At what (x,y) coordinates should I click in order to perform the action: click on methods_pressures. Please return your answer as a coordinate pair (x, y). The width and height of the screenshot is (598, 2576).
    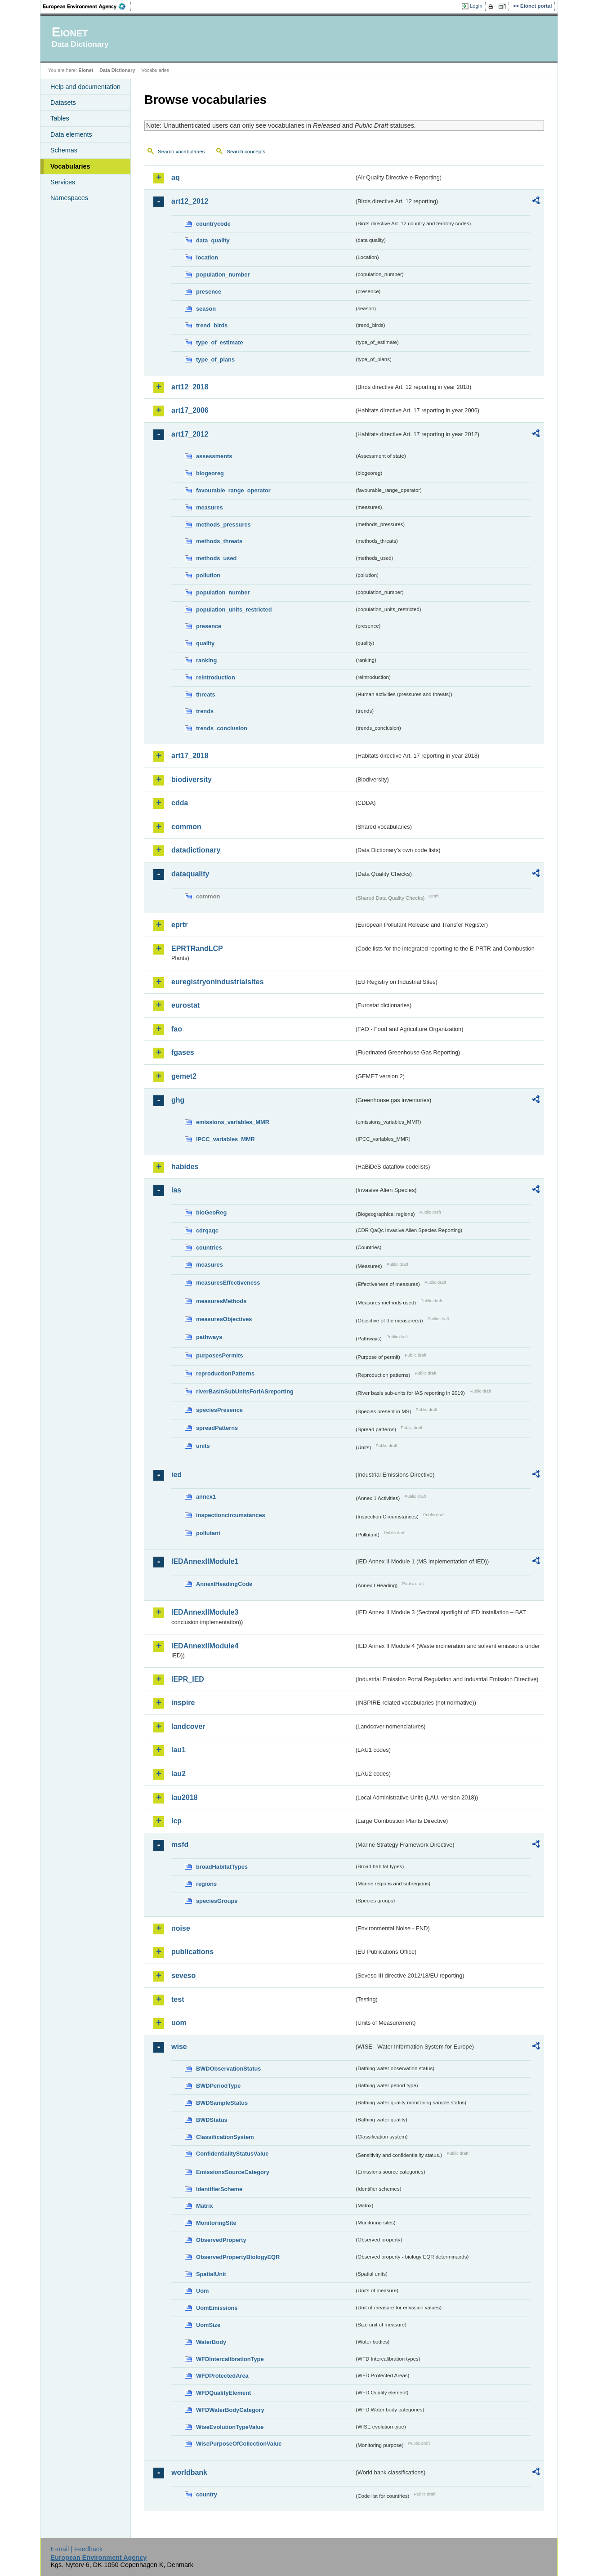
    Looking at the image, I should click on (223, 524).